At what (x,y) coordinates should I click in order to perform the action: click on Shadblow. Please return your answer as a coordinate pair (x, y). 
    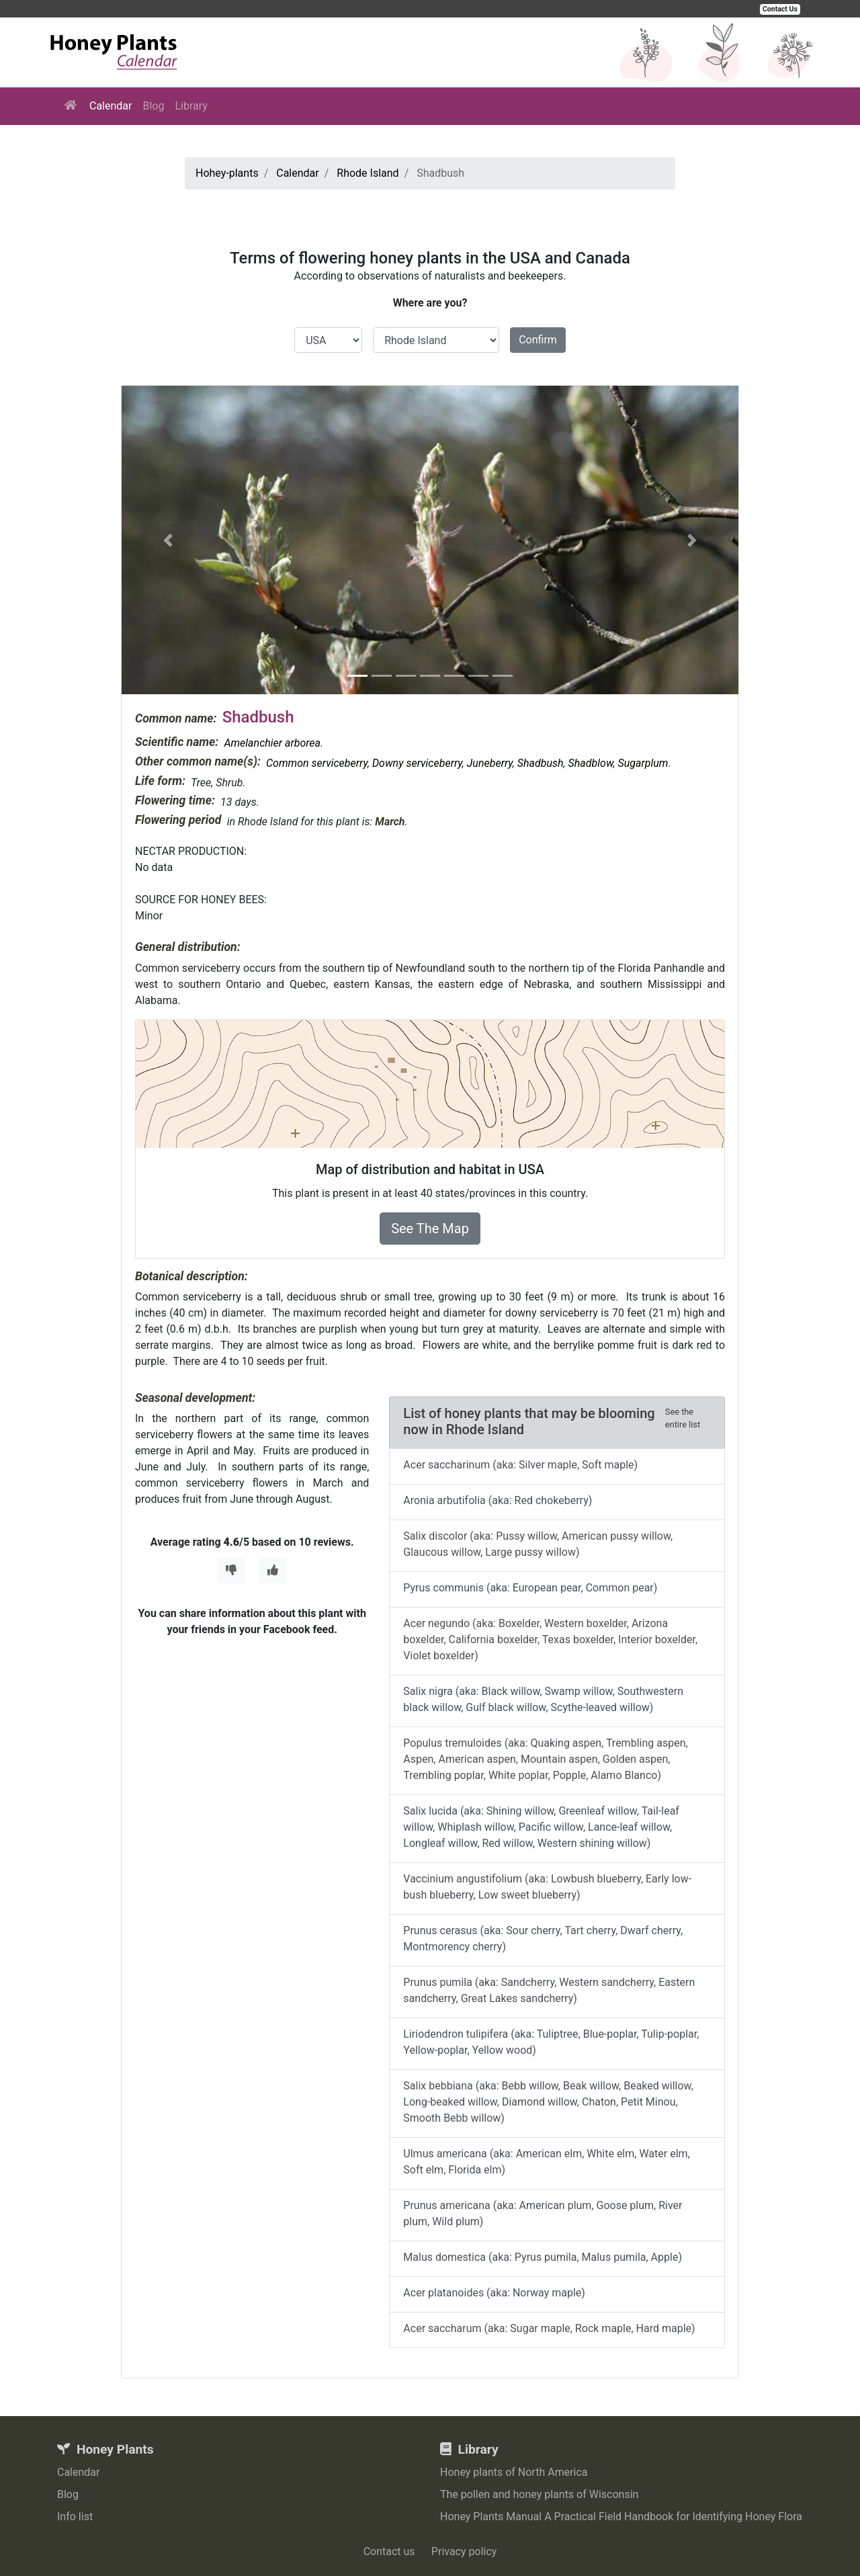
    Looking at the image, I should click on (590, 763).